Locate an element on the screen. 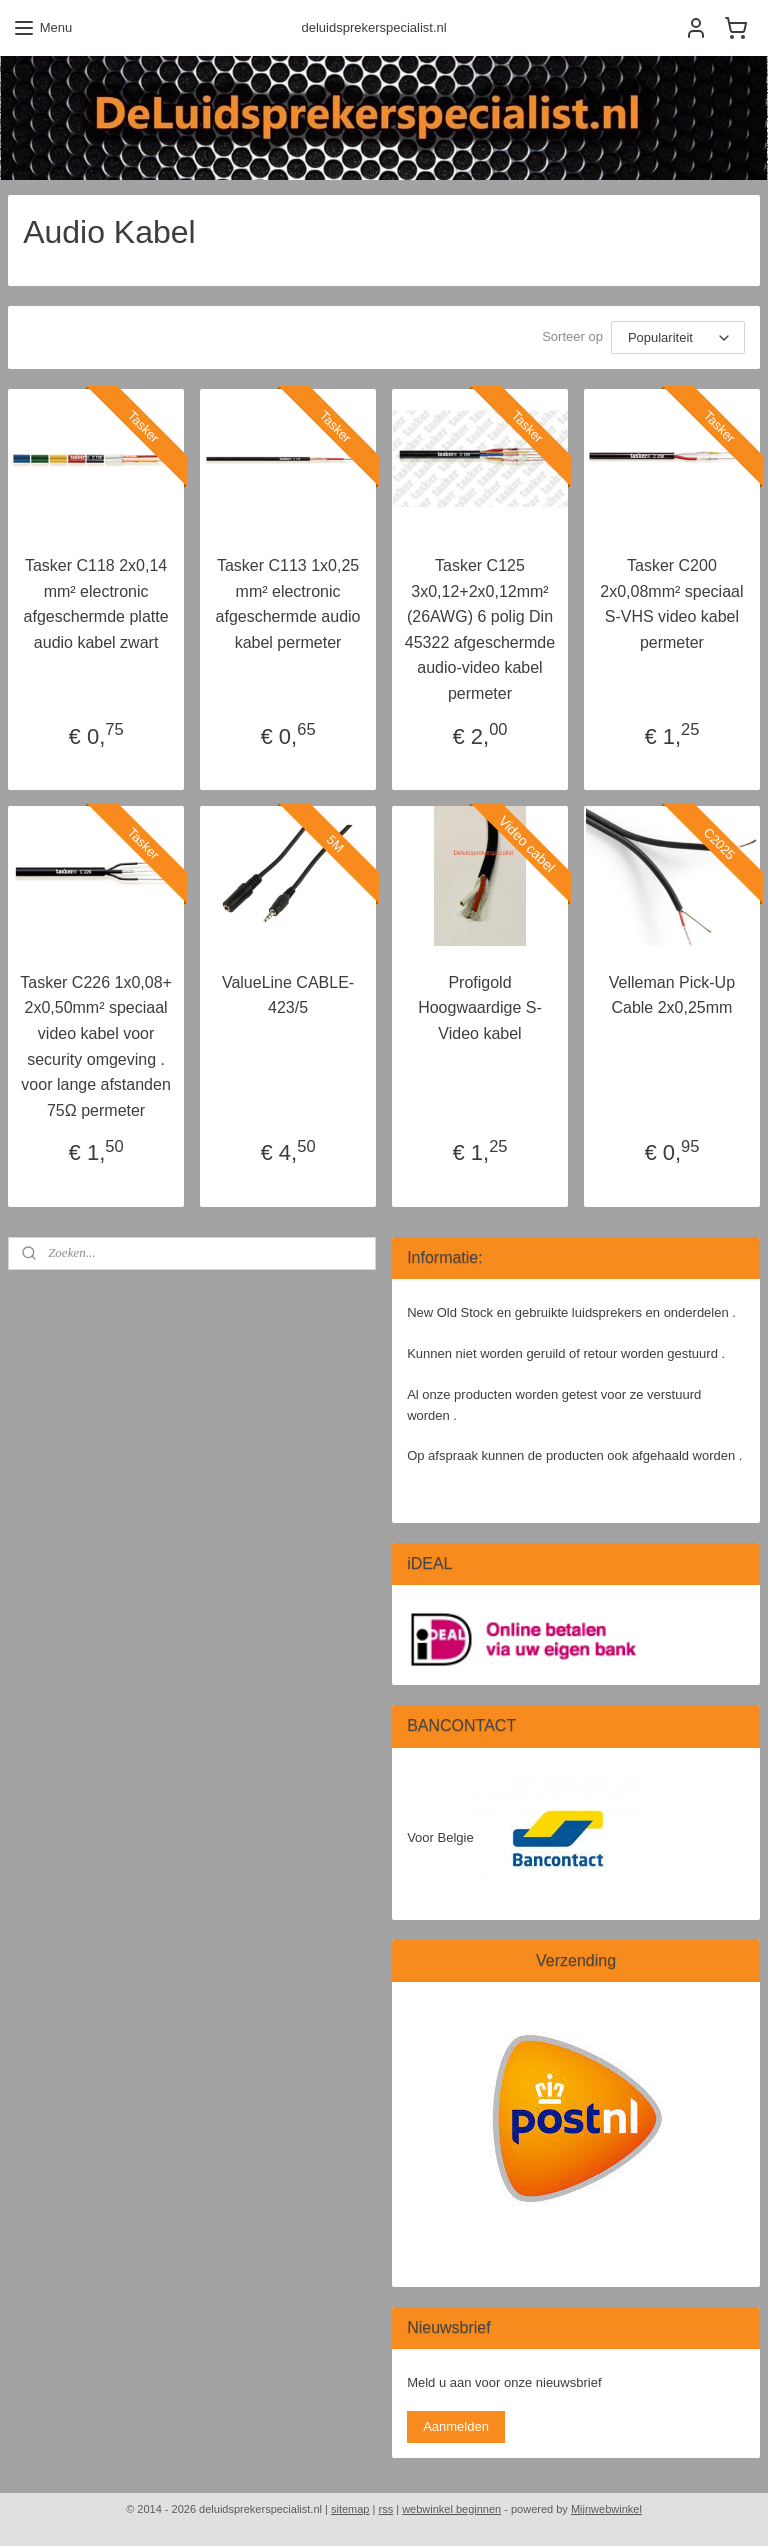 This screenshot has height=2546, width=768. Tasker C113 1x0,25 mm² electronic afgeschermde audio kabel permeter is located at coordinates (288, 604).